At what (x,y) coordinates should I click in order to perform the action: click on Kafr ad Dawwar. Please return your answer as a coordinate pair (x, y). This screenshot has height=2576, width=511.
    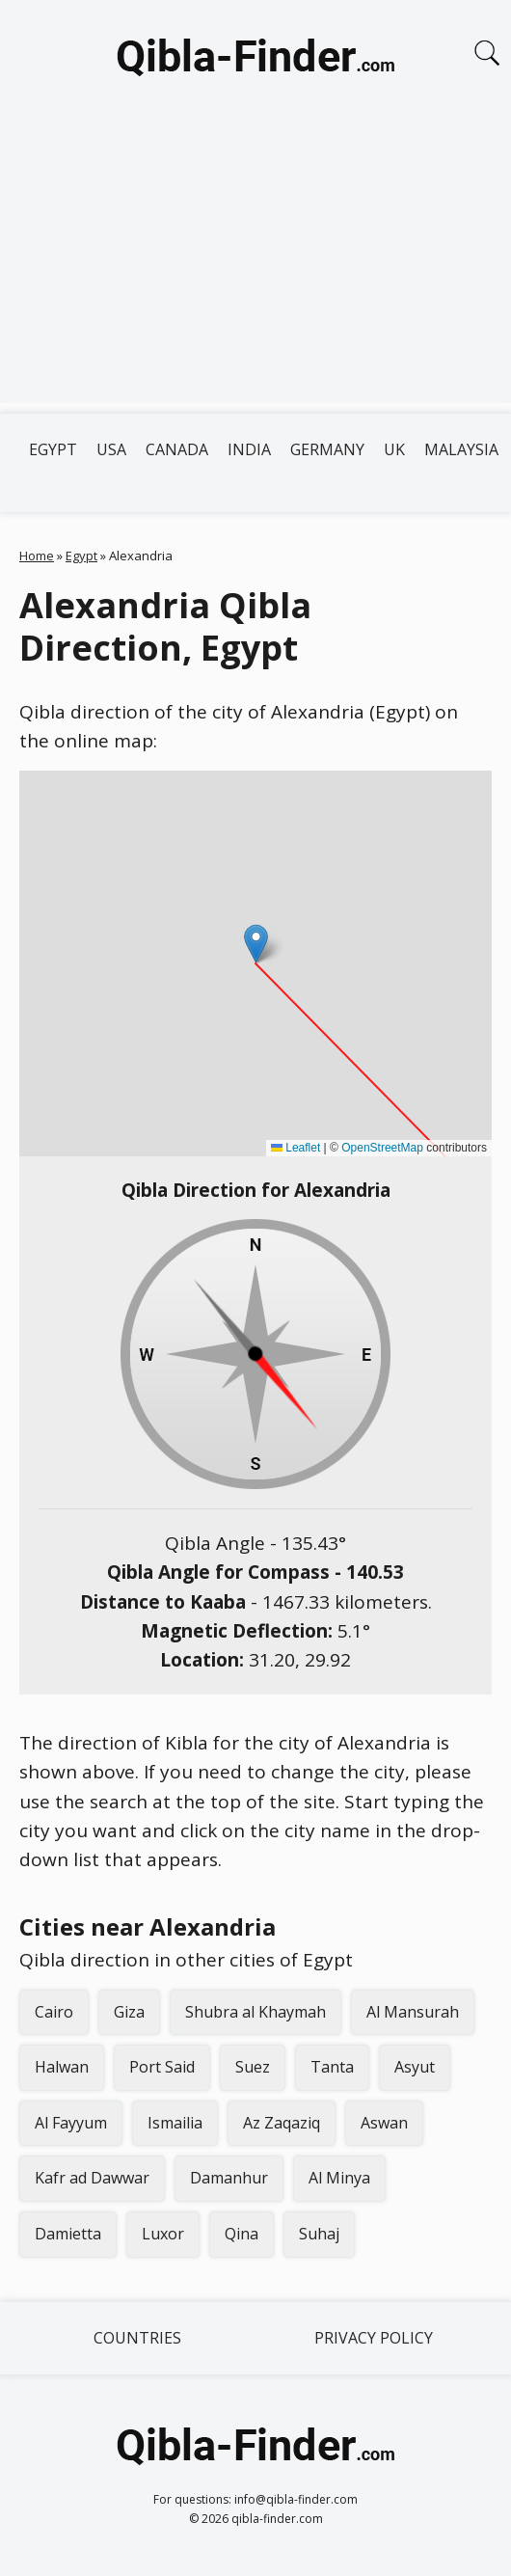
    Looking at the image, I should click on (92, 2177).